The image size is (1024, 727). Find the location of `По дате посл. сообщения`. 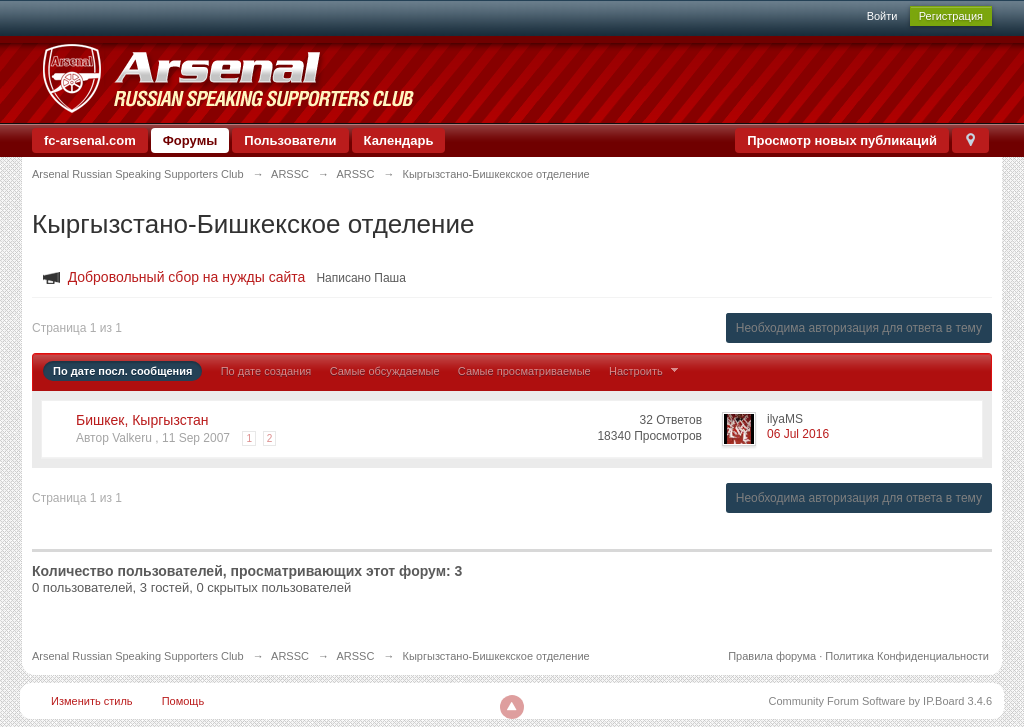

По дате посл. сообщения is located at coordinates (122, 371).